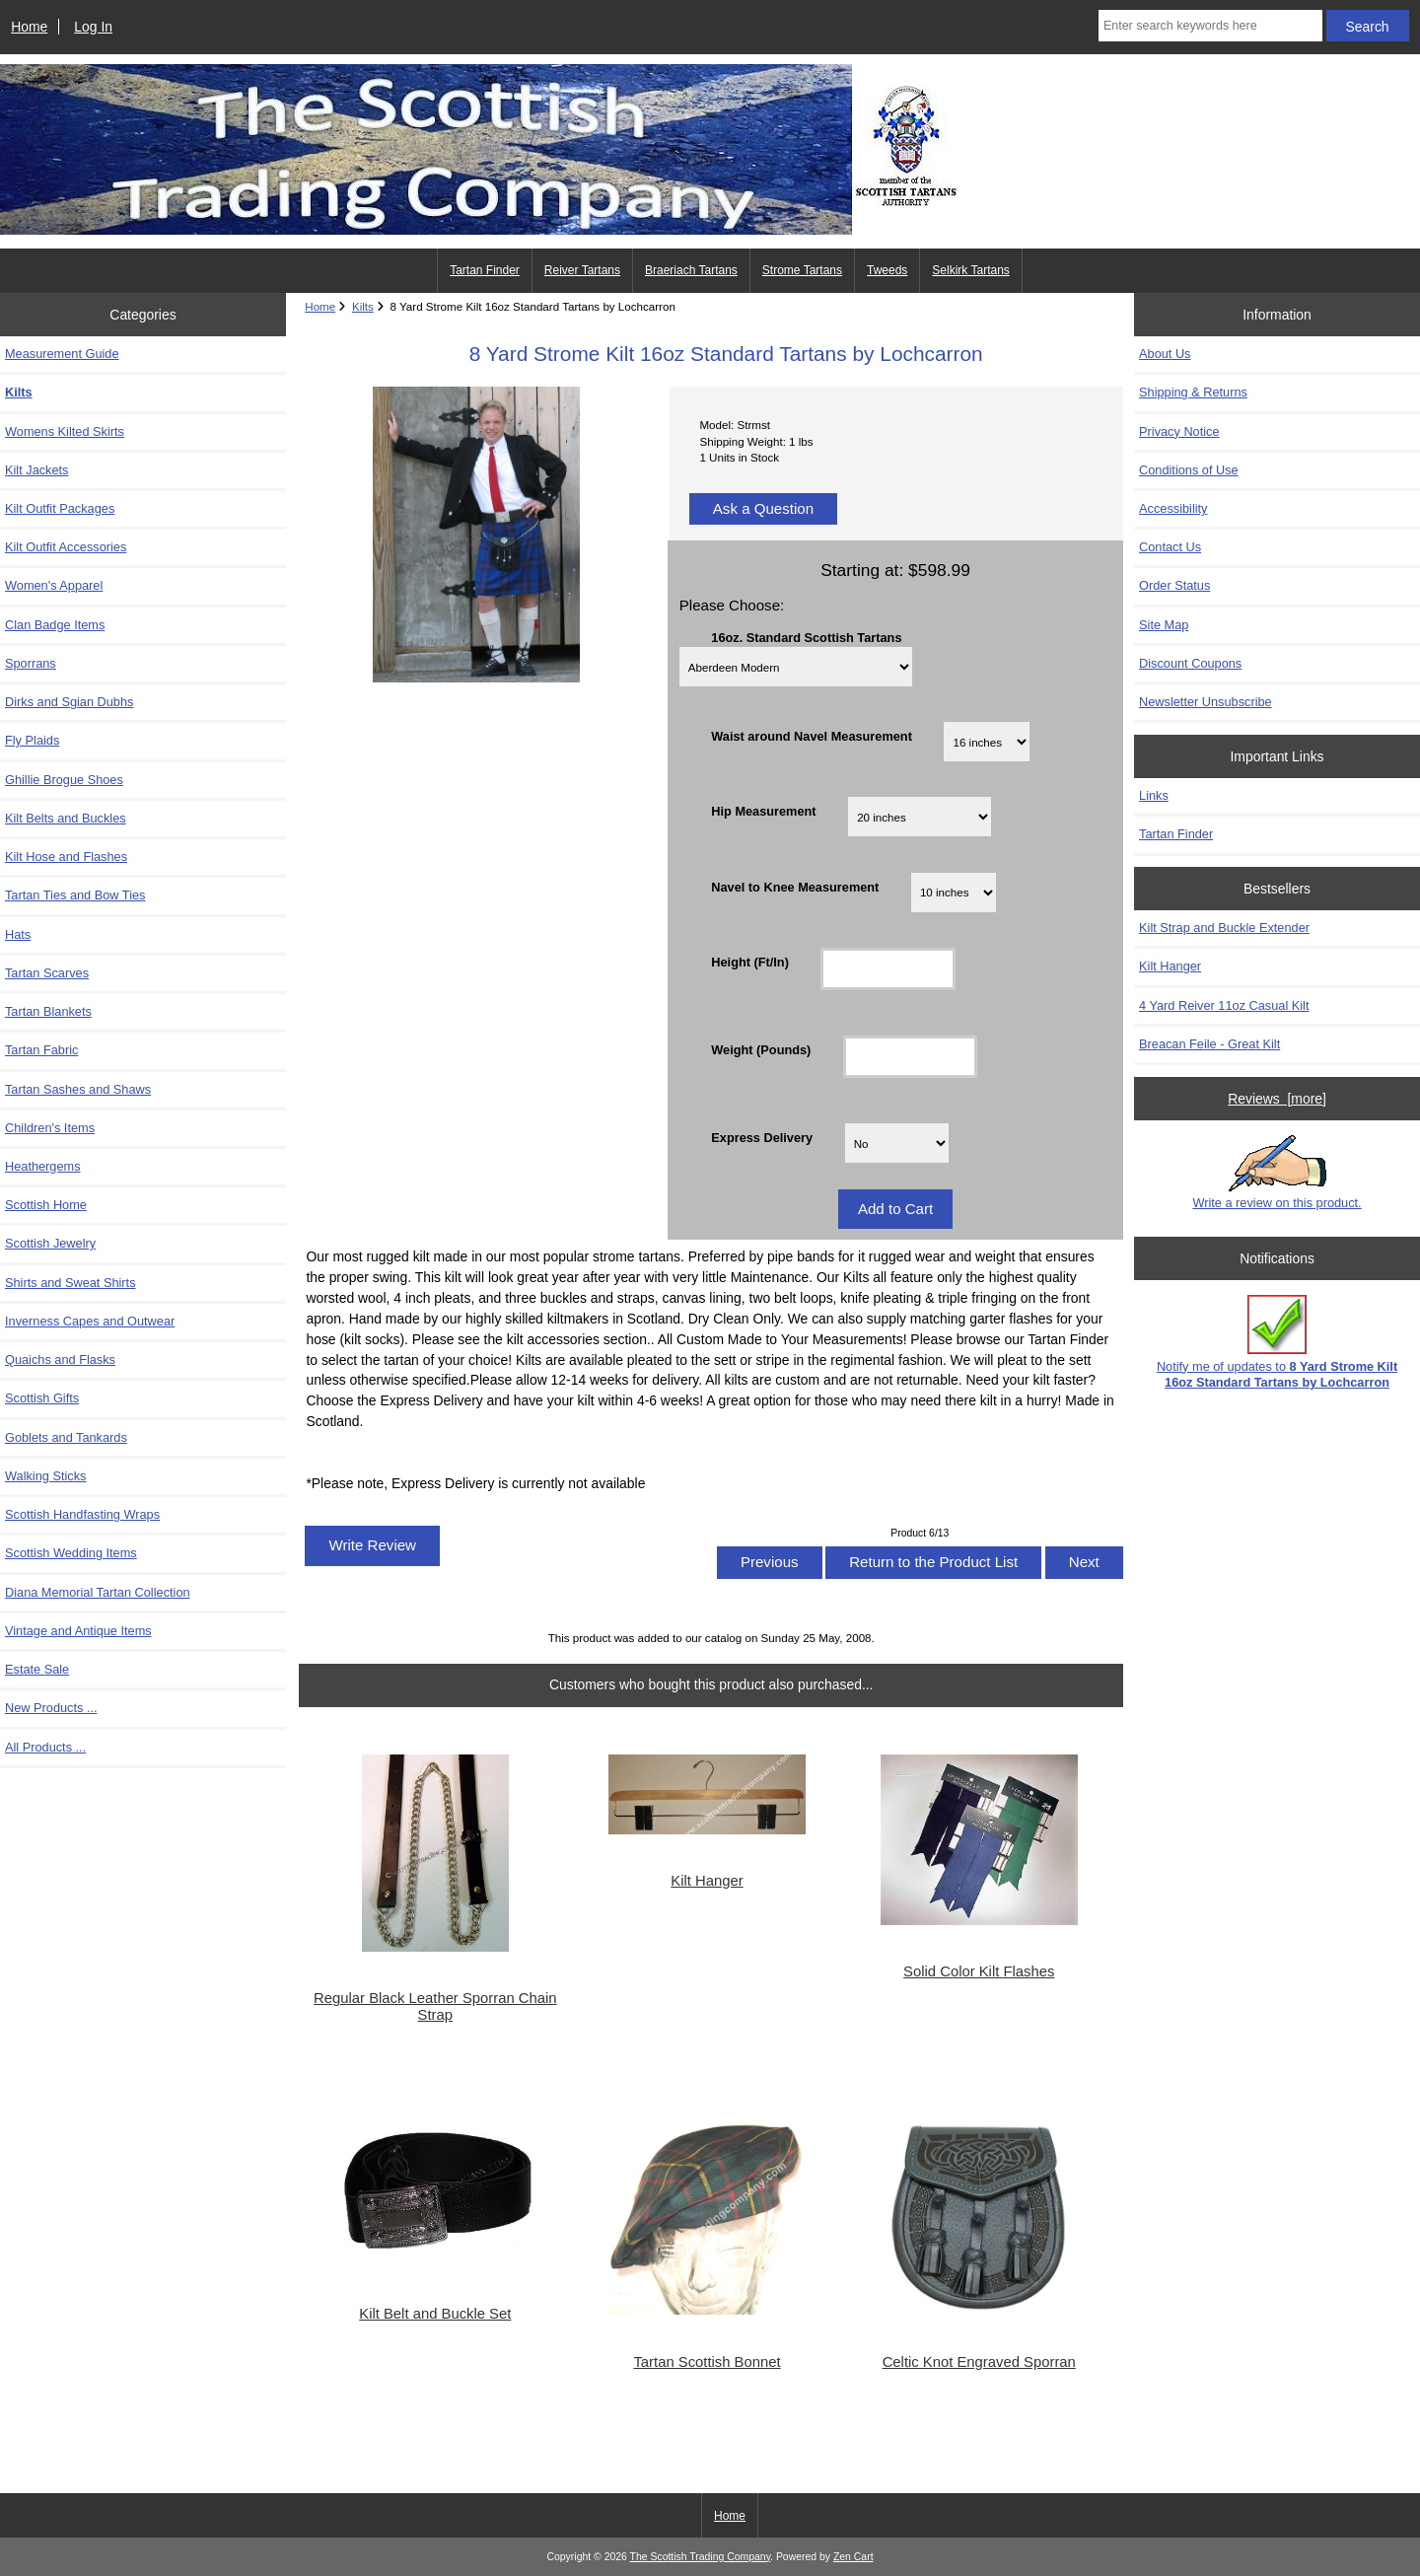 The image size is (1420, 2576). What do you see at coordinates (50, 1127) in the screenshot?
I see `Children's Items` at bounding box center [50, 1127].